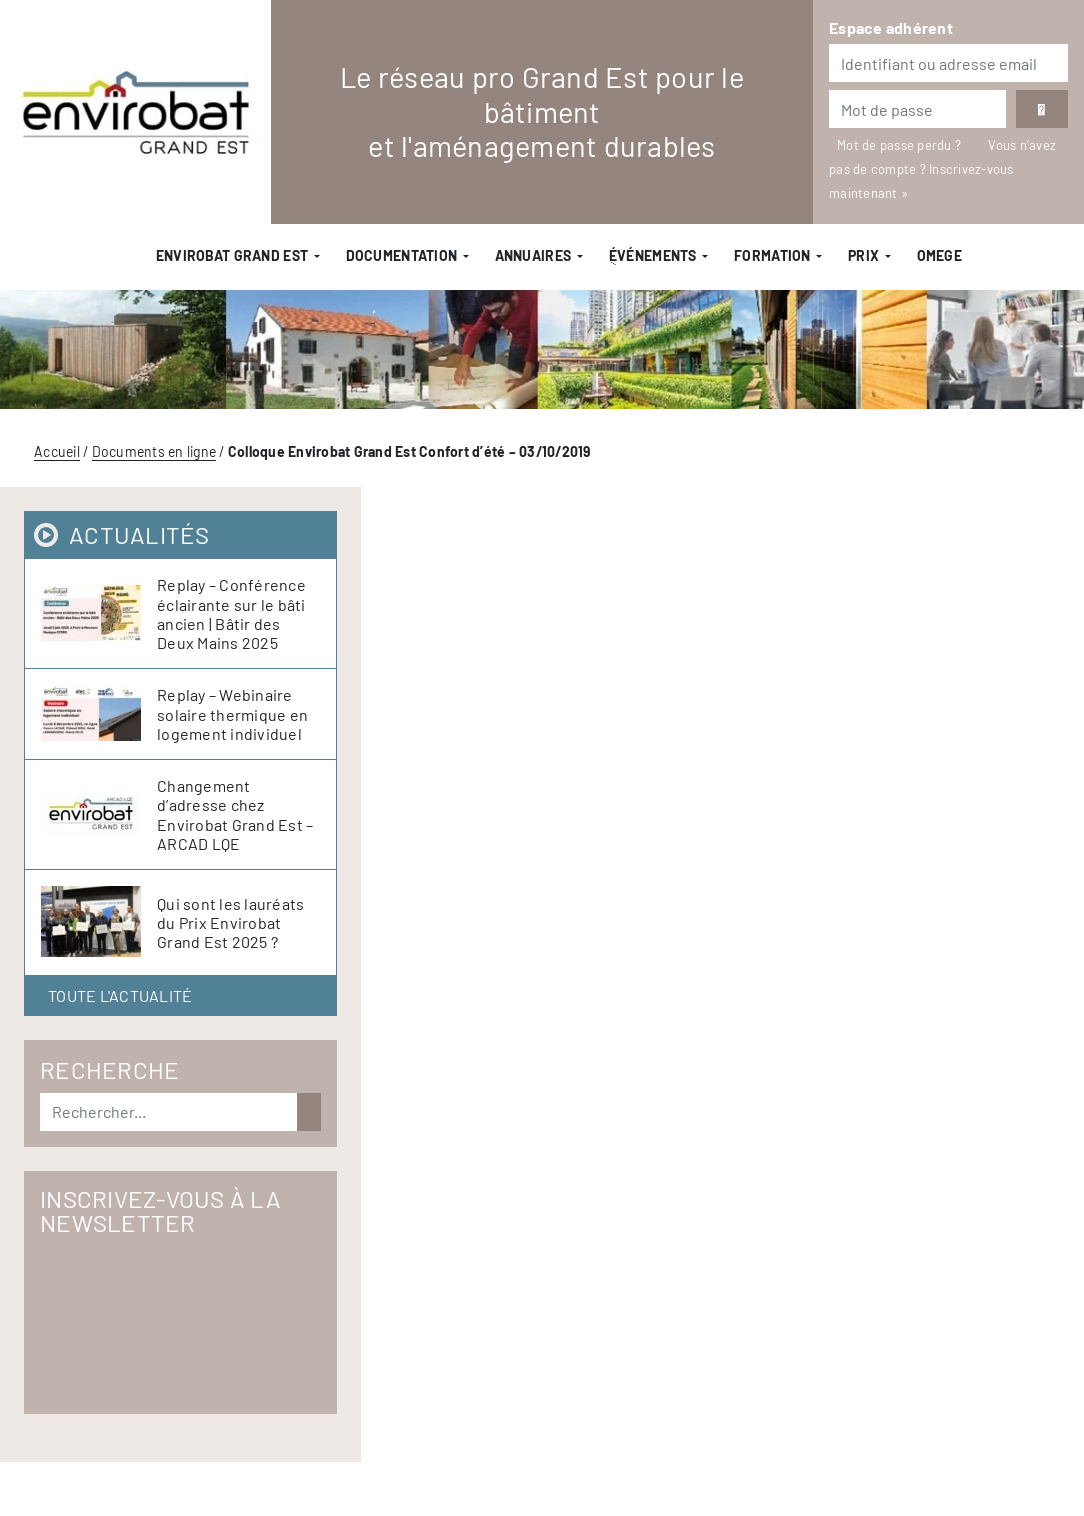 The width and height of the screenshot is (1084, 1516). What do you see at coordinates (154, 451) in the screenshot?
I see `Documents en ligne` at bounding box center [154, 451].